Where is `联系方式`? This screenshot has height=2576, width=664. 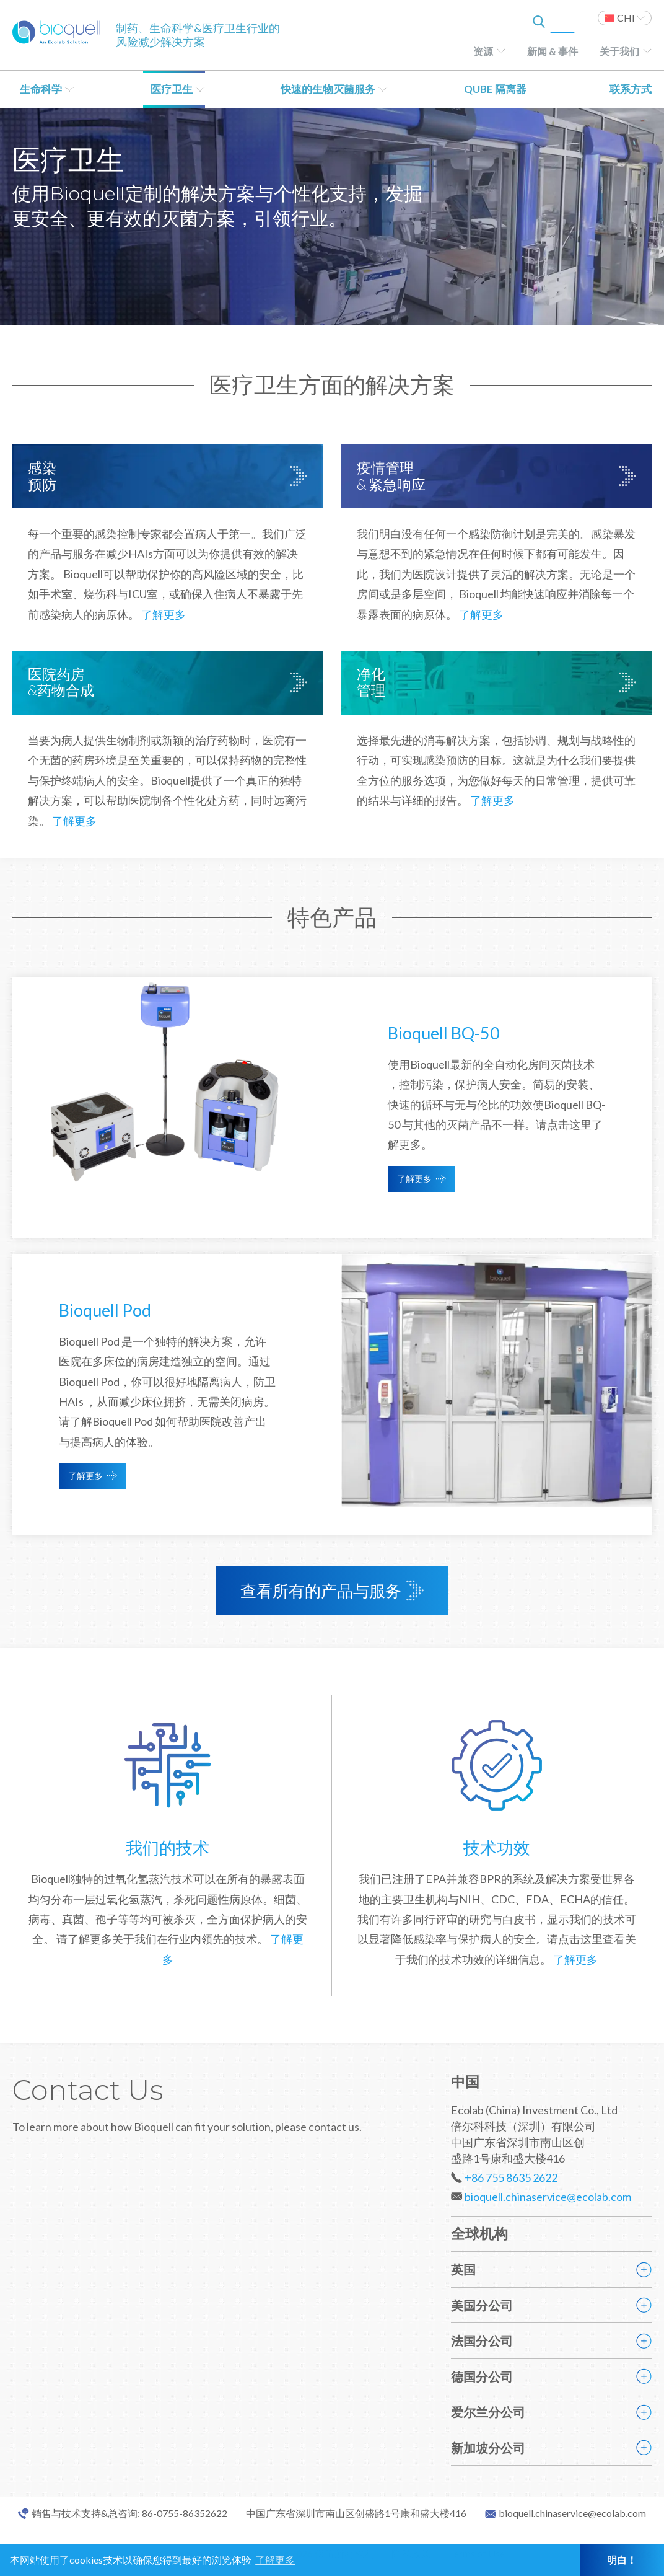 联系方式 is located at coordinates (630, 88).